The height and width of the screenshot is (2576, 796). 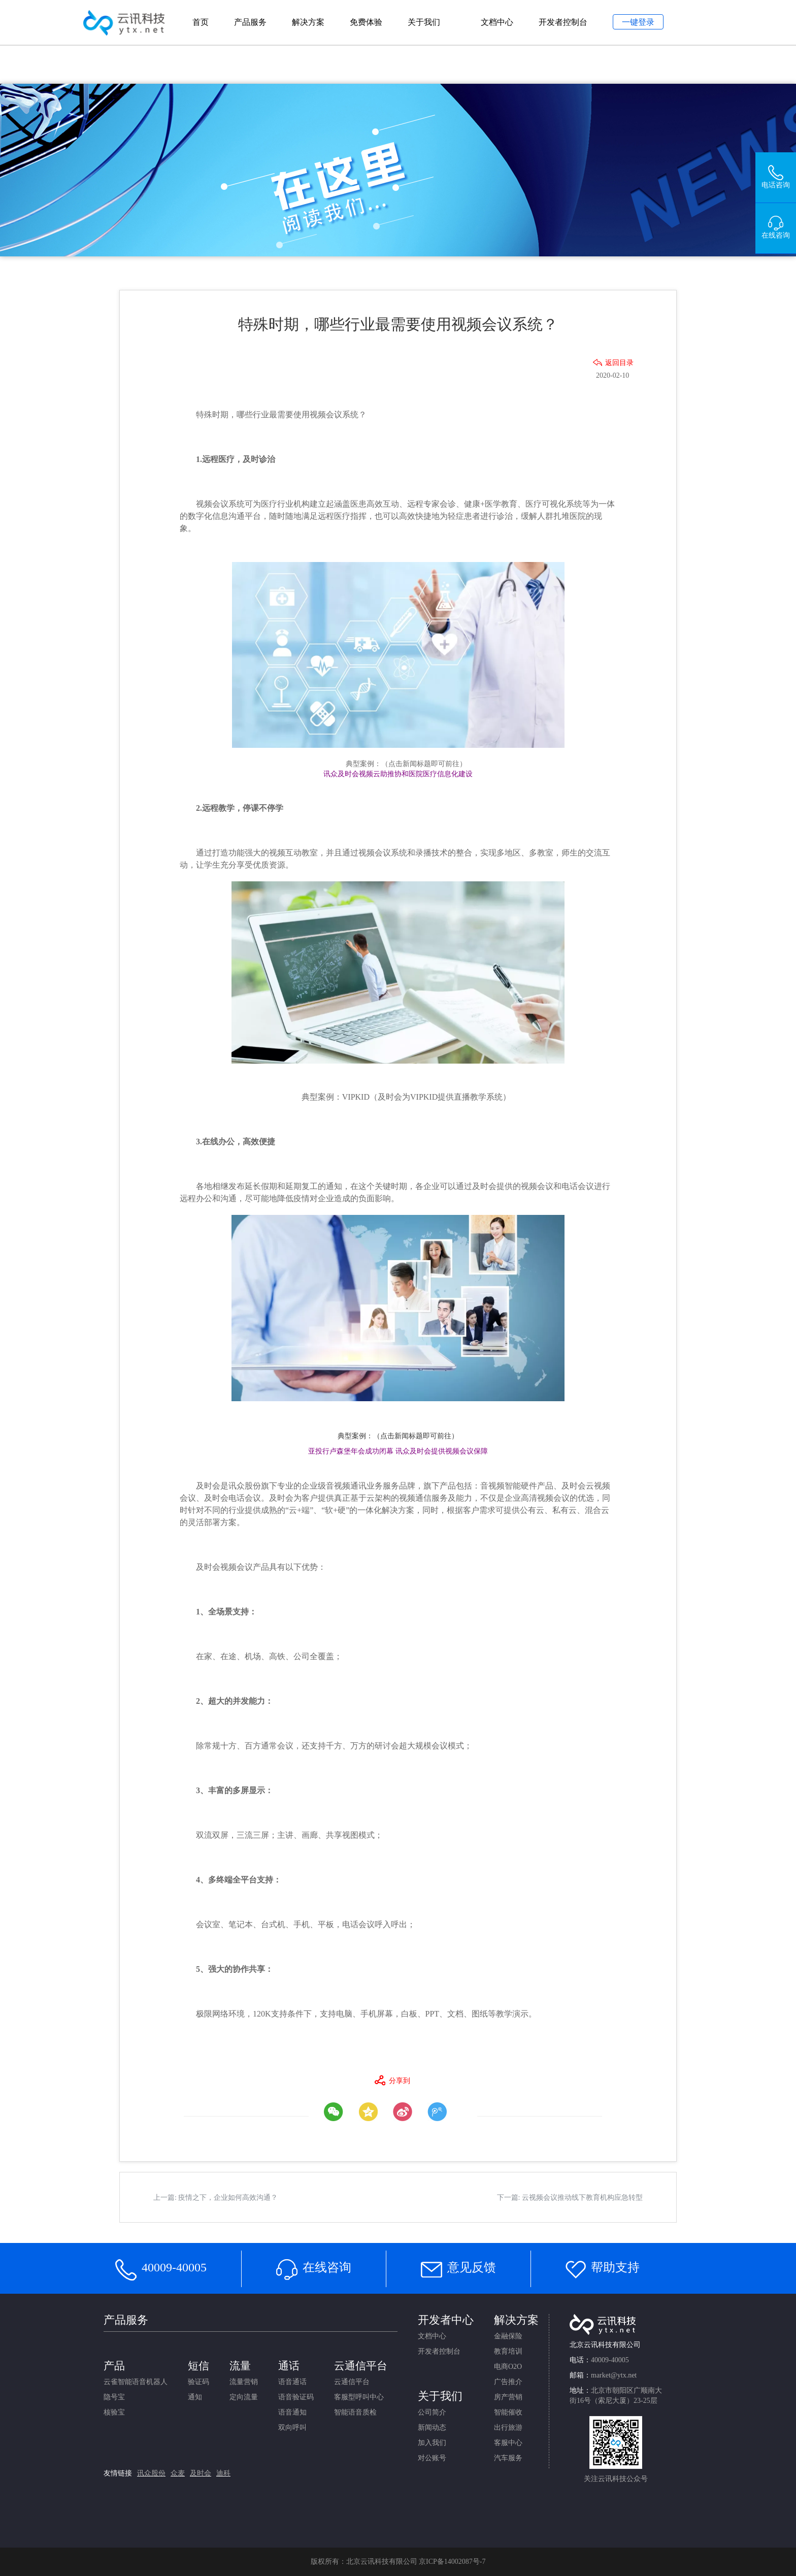 What do you see at coordinates (424, 22) in the screenshot?
I see `关于我们` at bounding box center [424, 22].